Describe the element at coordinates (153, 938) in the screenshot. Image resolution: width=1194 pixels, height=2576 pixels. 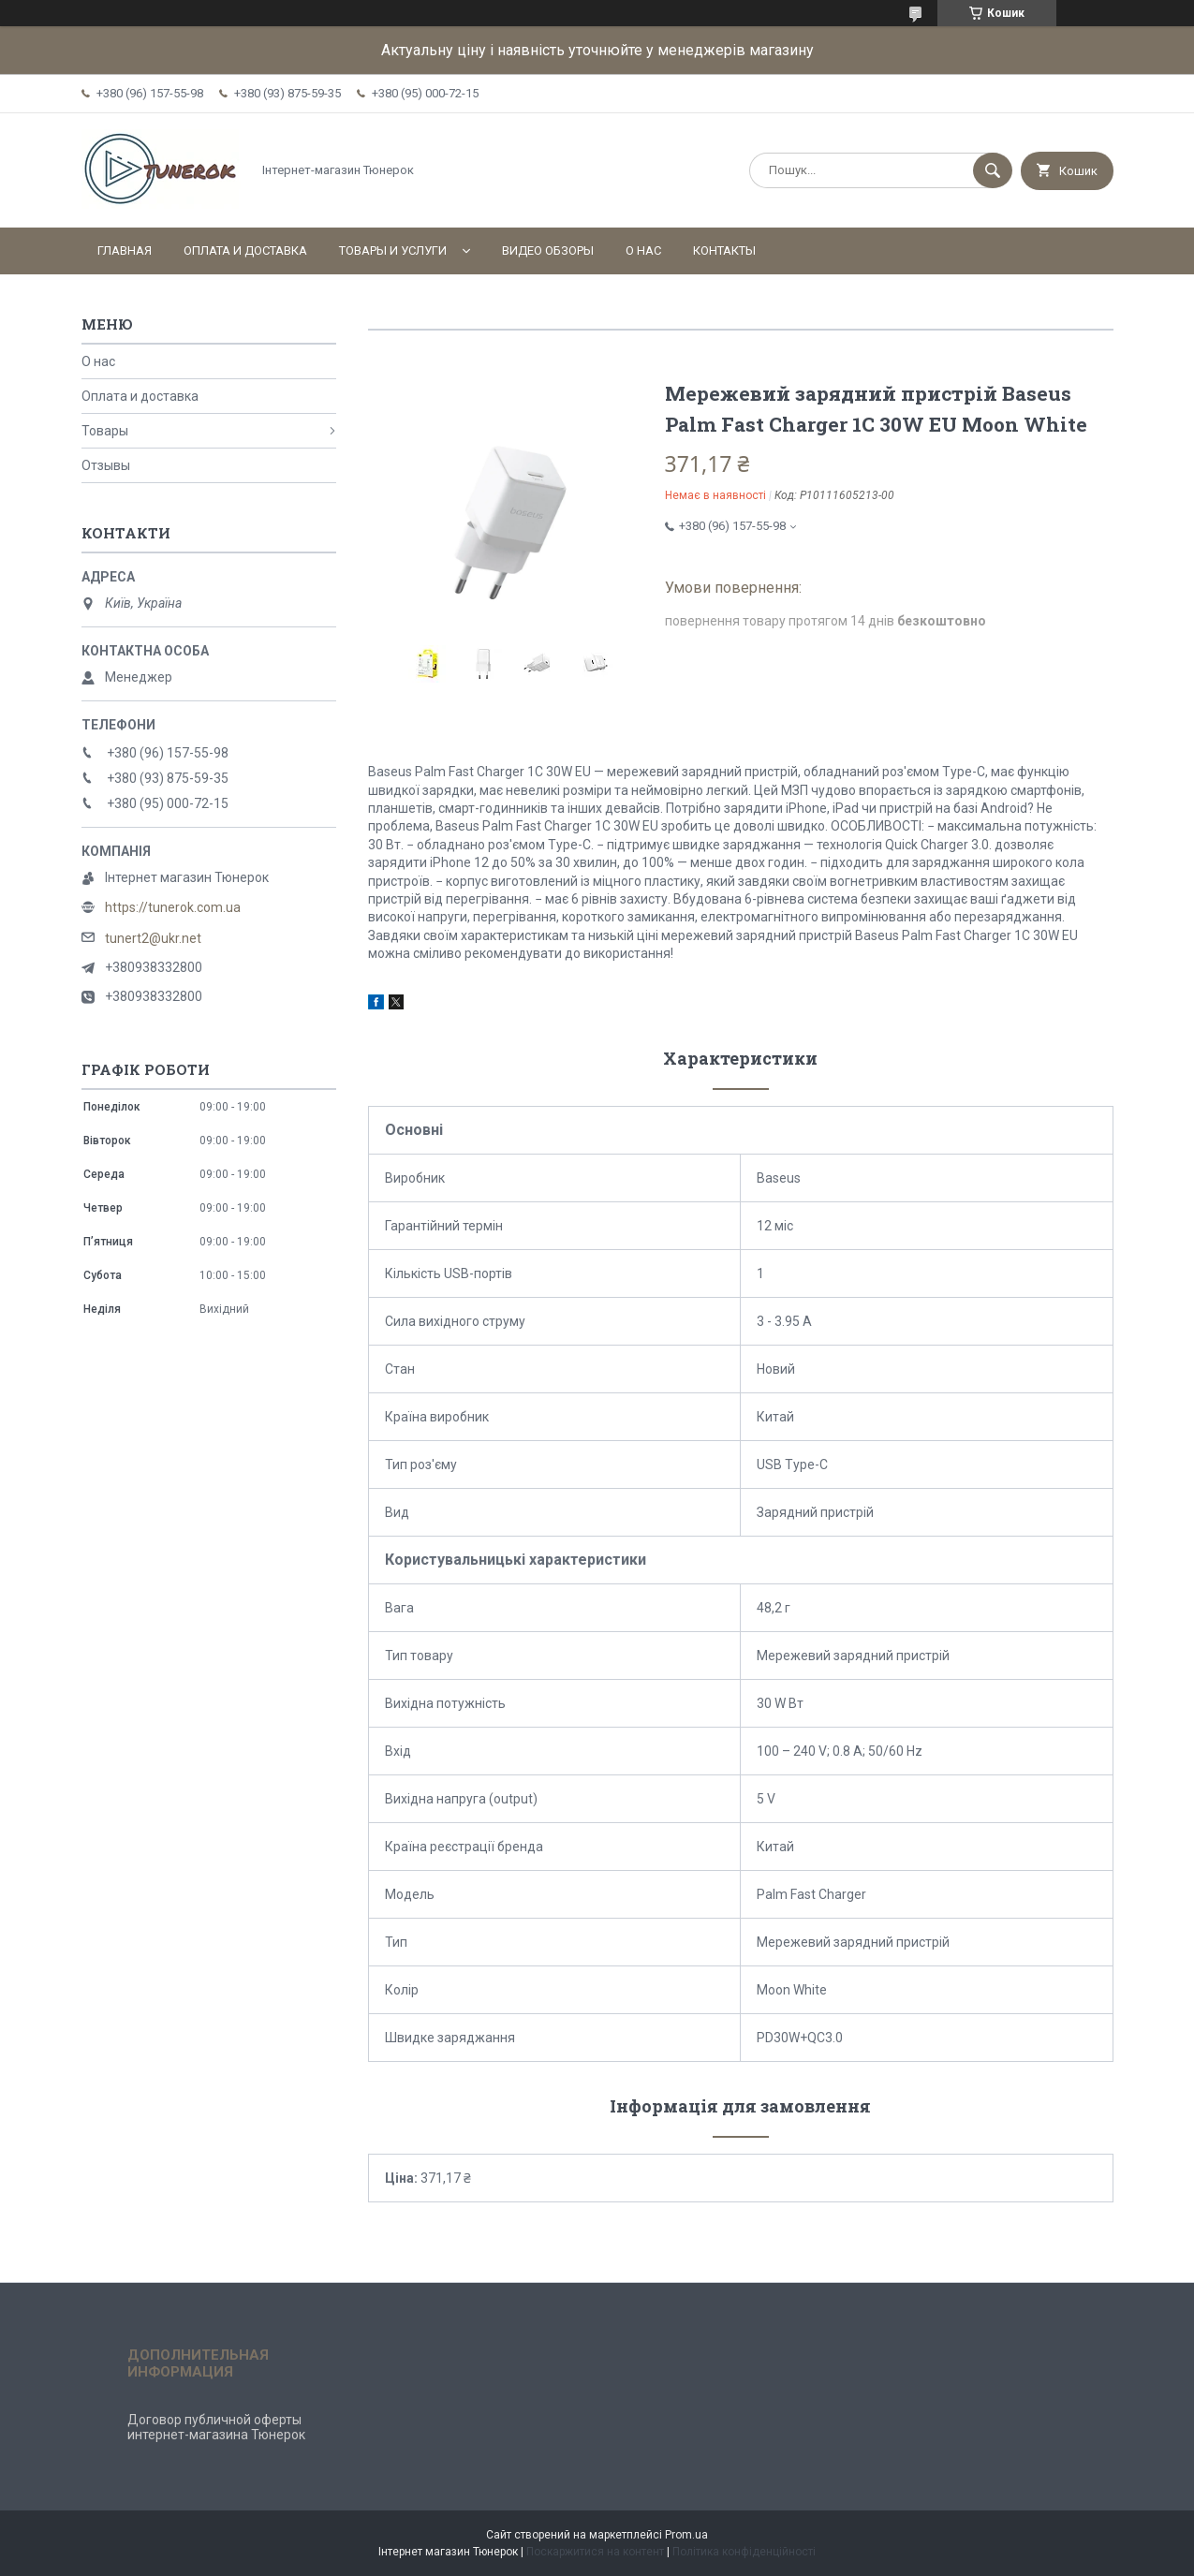
I see `tunert2@ukr.net` at that location.